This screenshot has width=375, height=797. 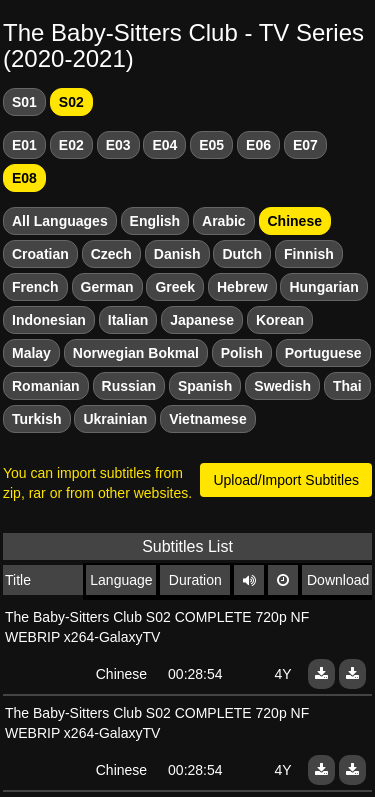 I want to click on S02, so click(x=71, y=102).